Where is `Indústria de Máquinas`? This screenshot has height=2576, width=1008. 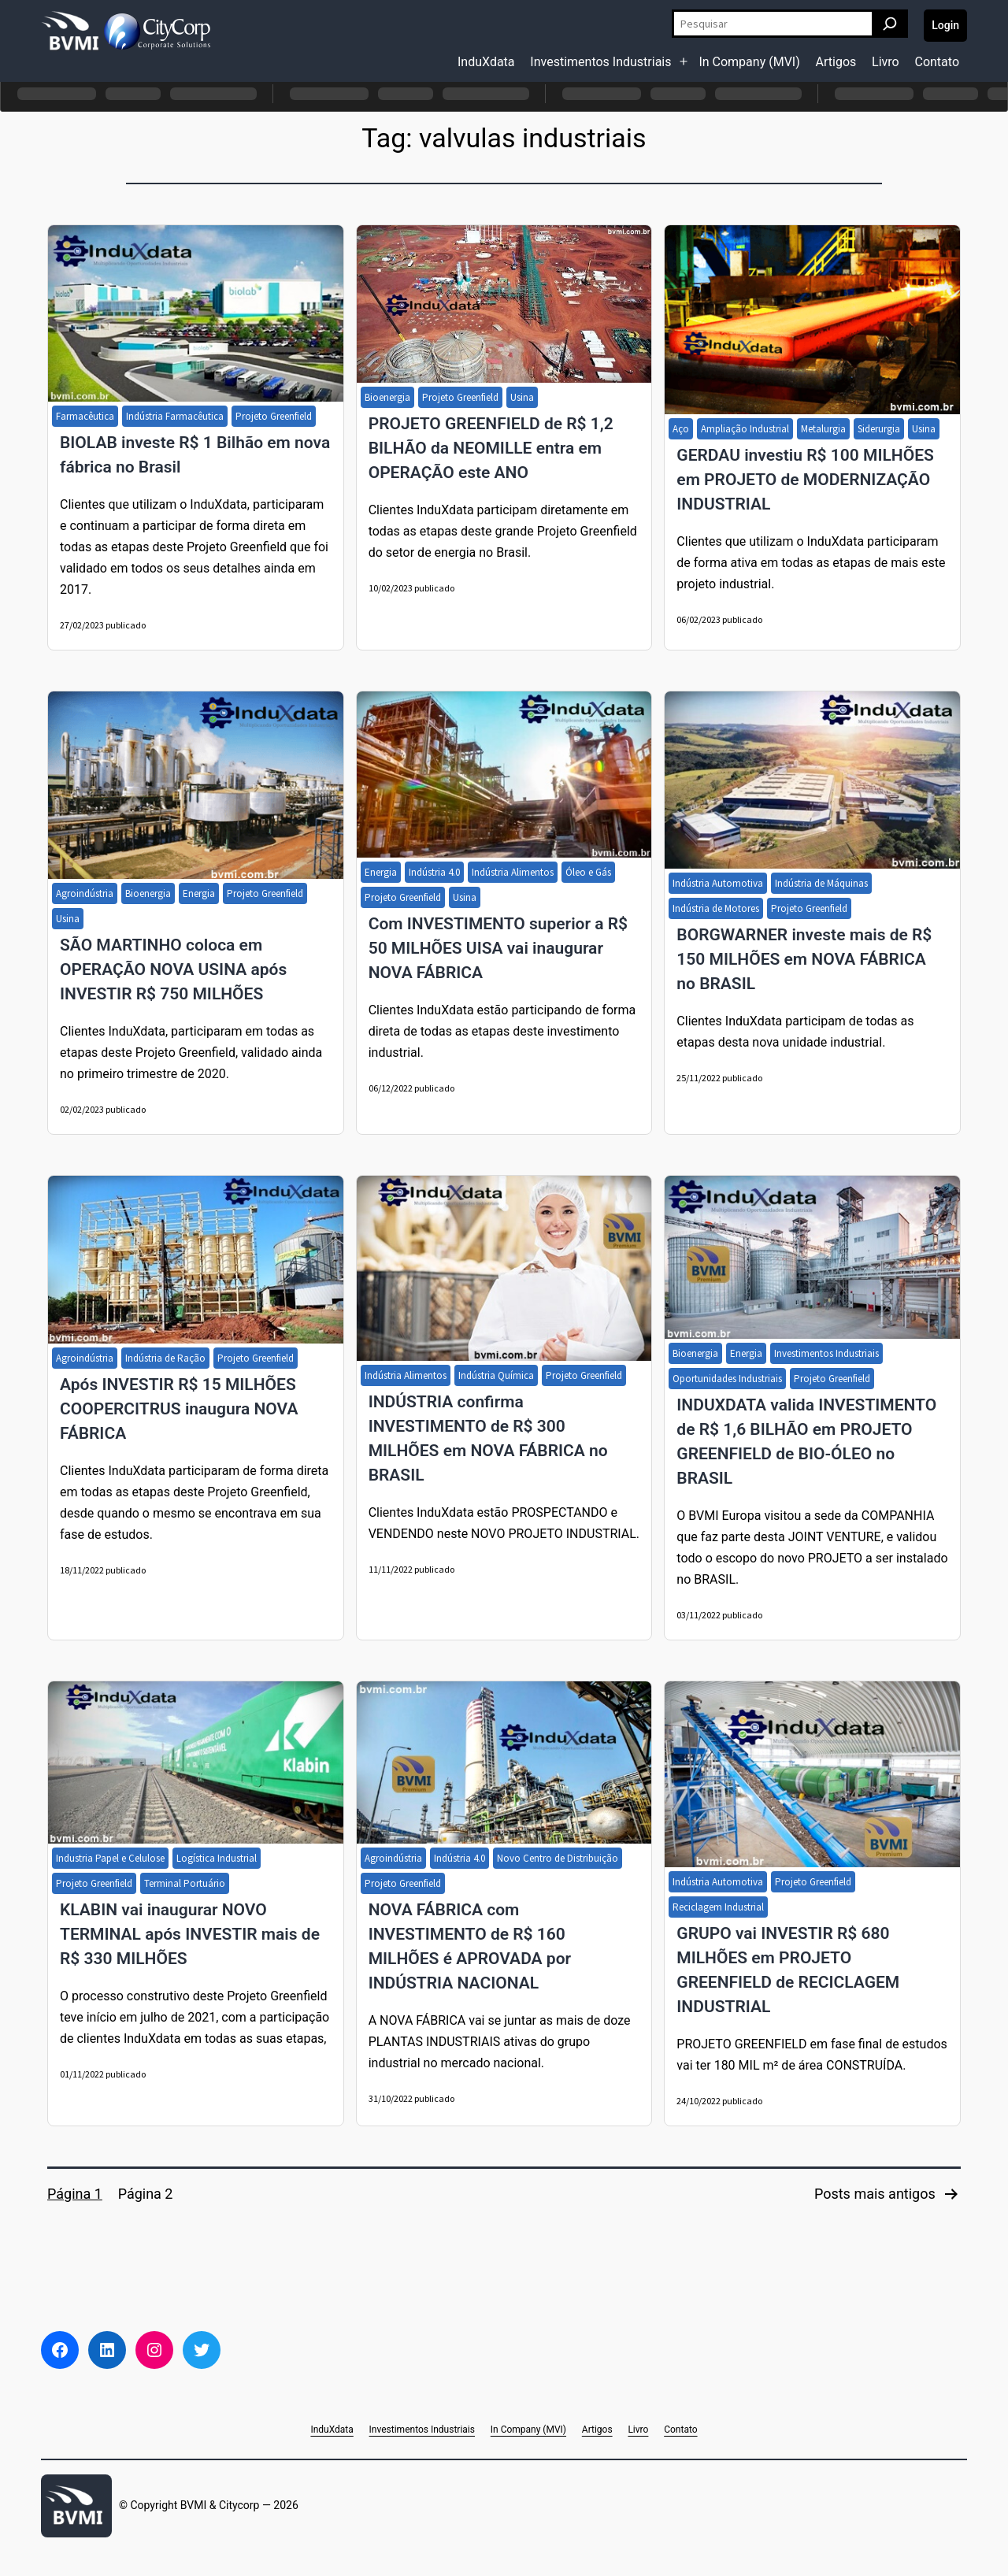 Indústria de Máquinas is located at coordinates (821, 883).